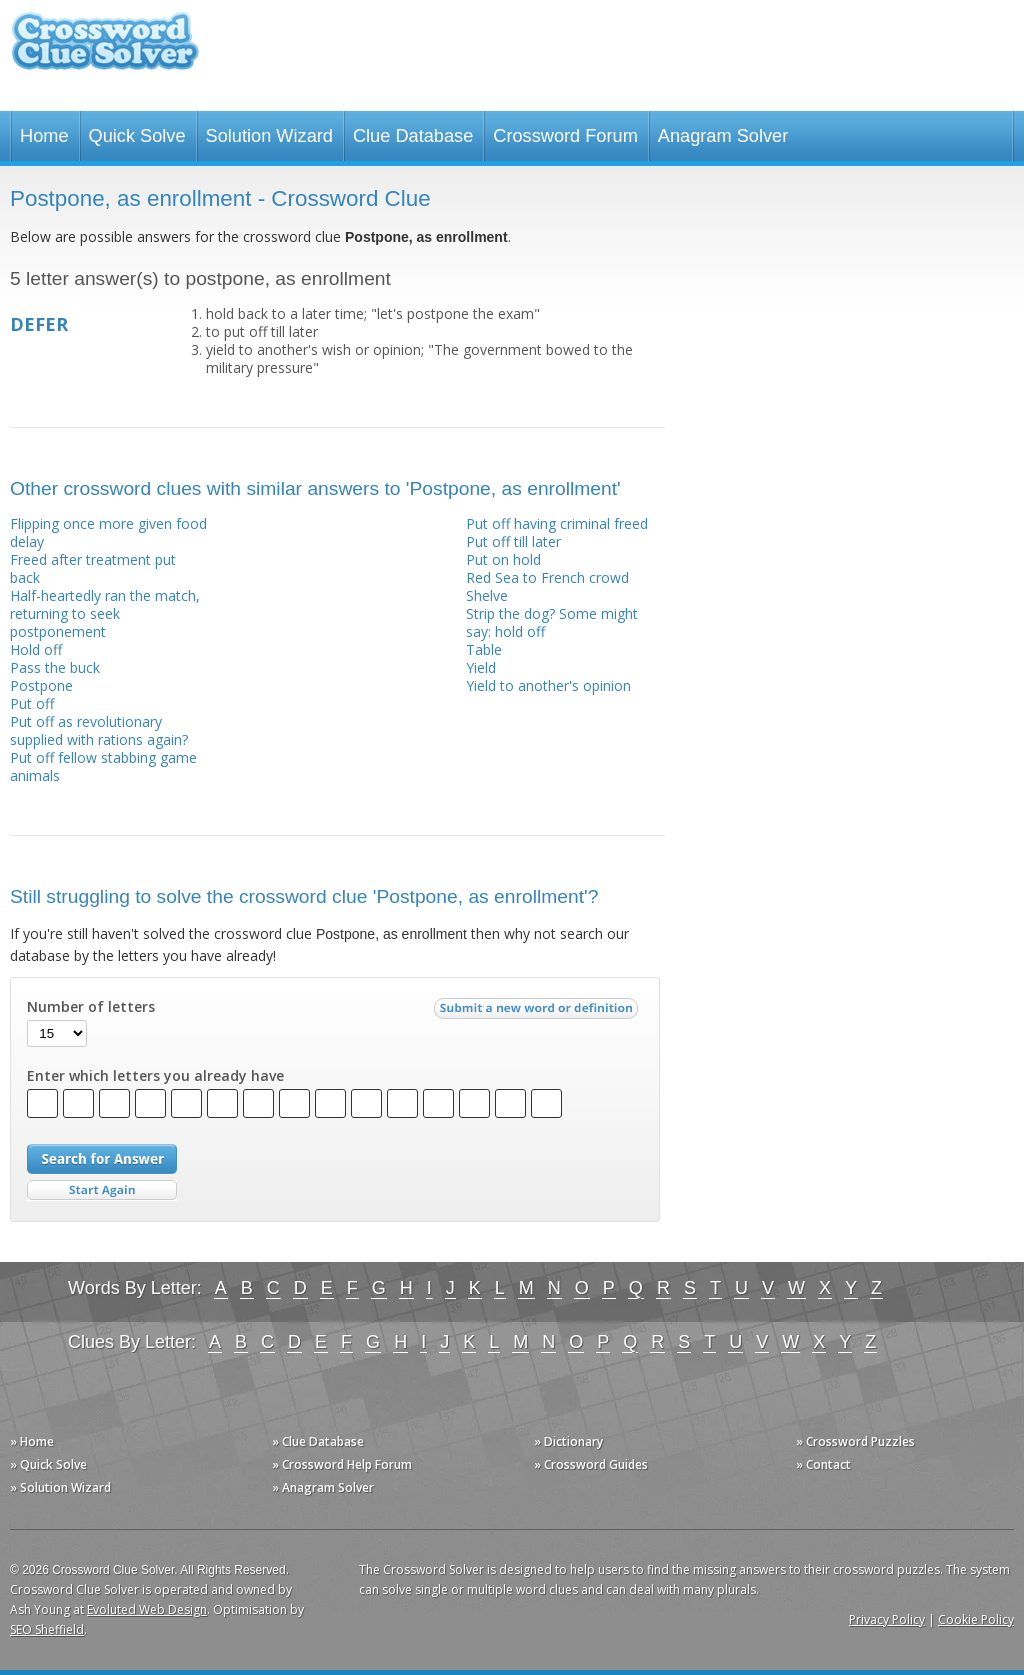  I want to click on Yield, so click(481, 667).